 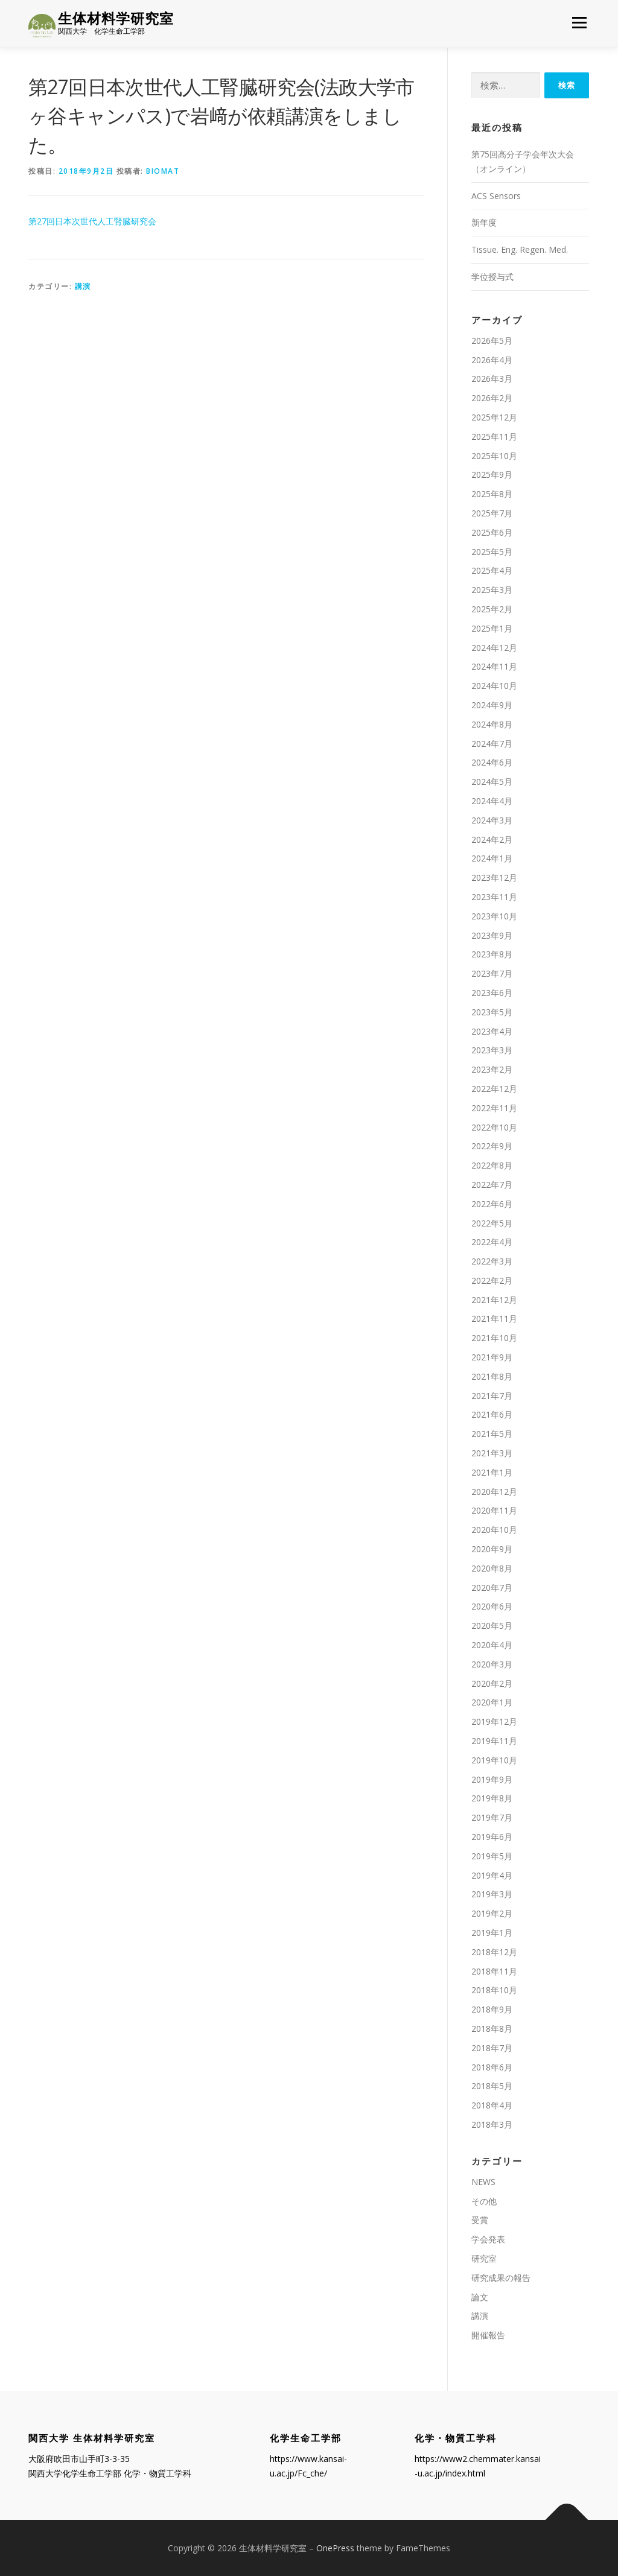 What do you see at coordinates (491, 2105) in the screenshot?
I see `2018年4月` at bounding box center [491, 2105].